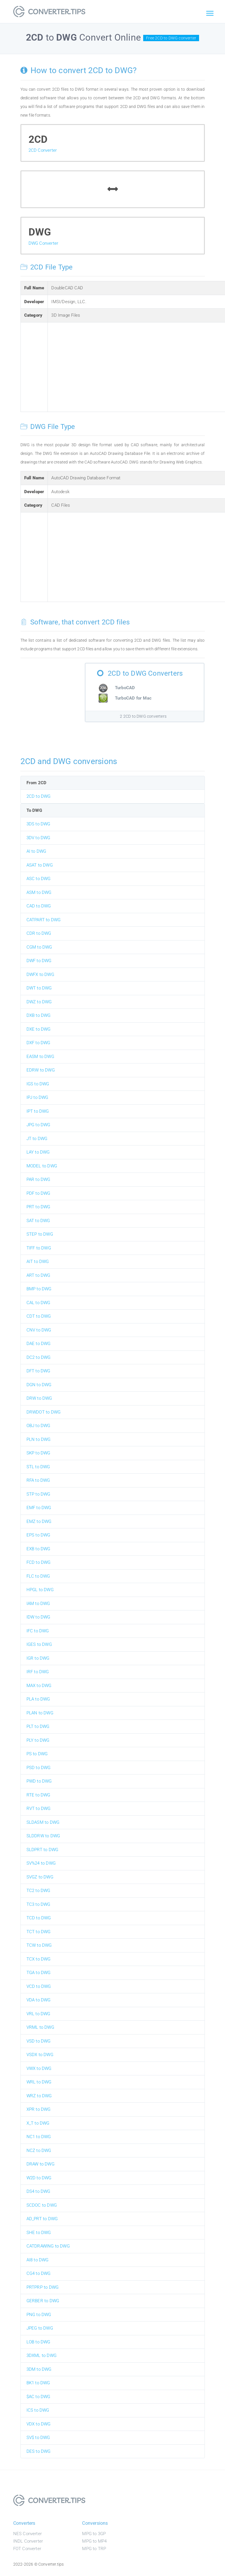 This screenshot has width=225, height=2576. I want to click on JPEG to DWG, so click(40, 2328).